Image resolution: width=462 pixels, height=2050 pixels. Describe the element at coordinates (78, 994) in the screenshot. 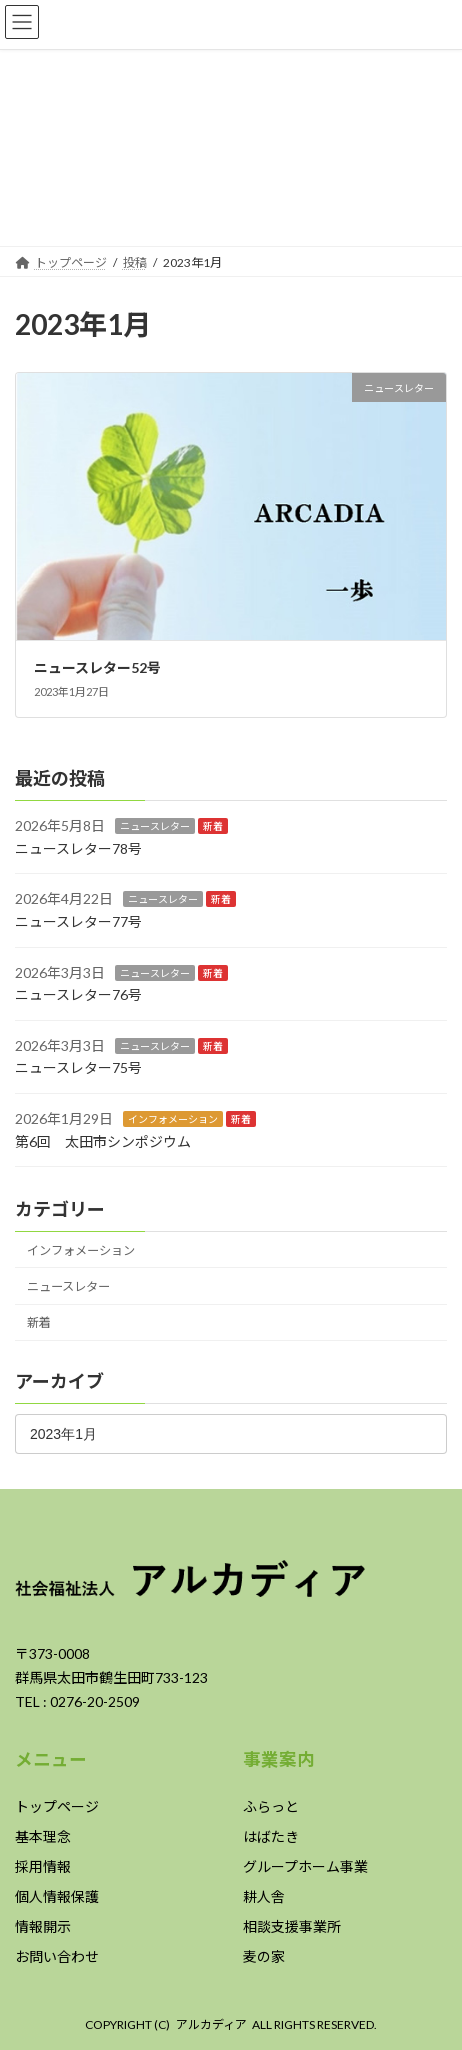

I see `ニュースレター76号` at that location.